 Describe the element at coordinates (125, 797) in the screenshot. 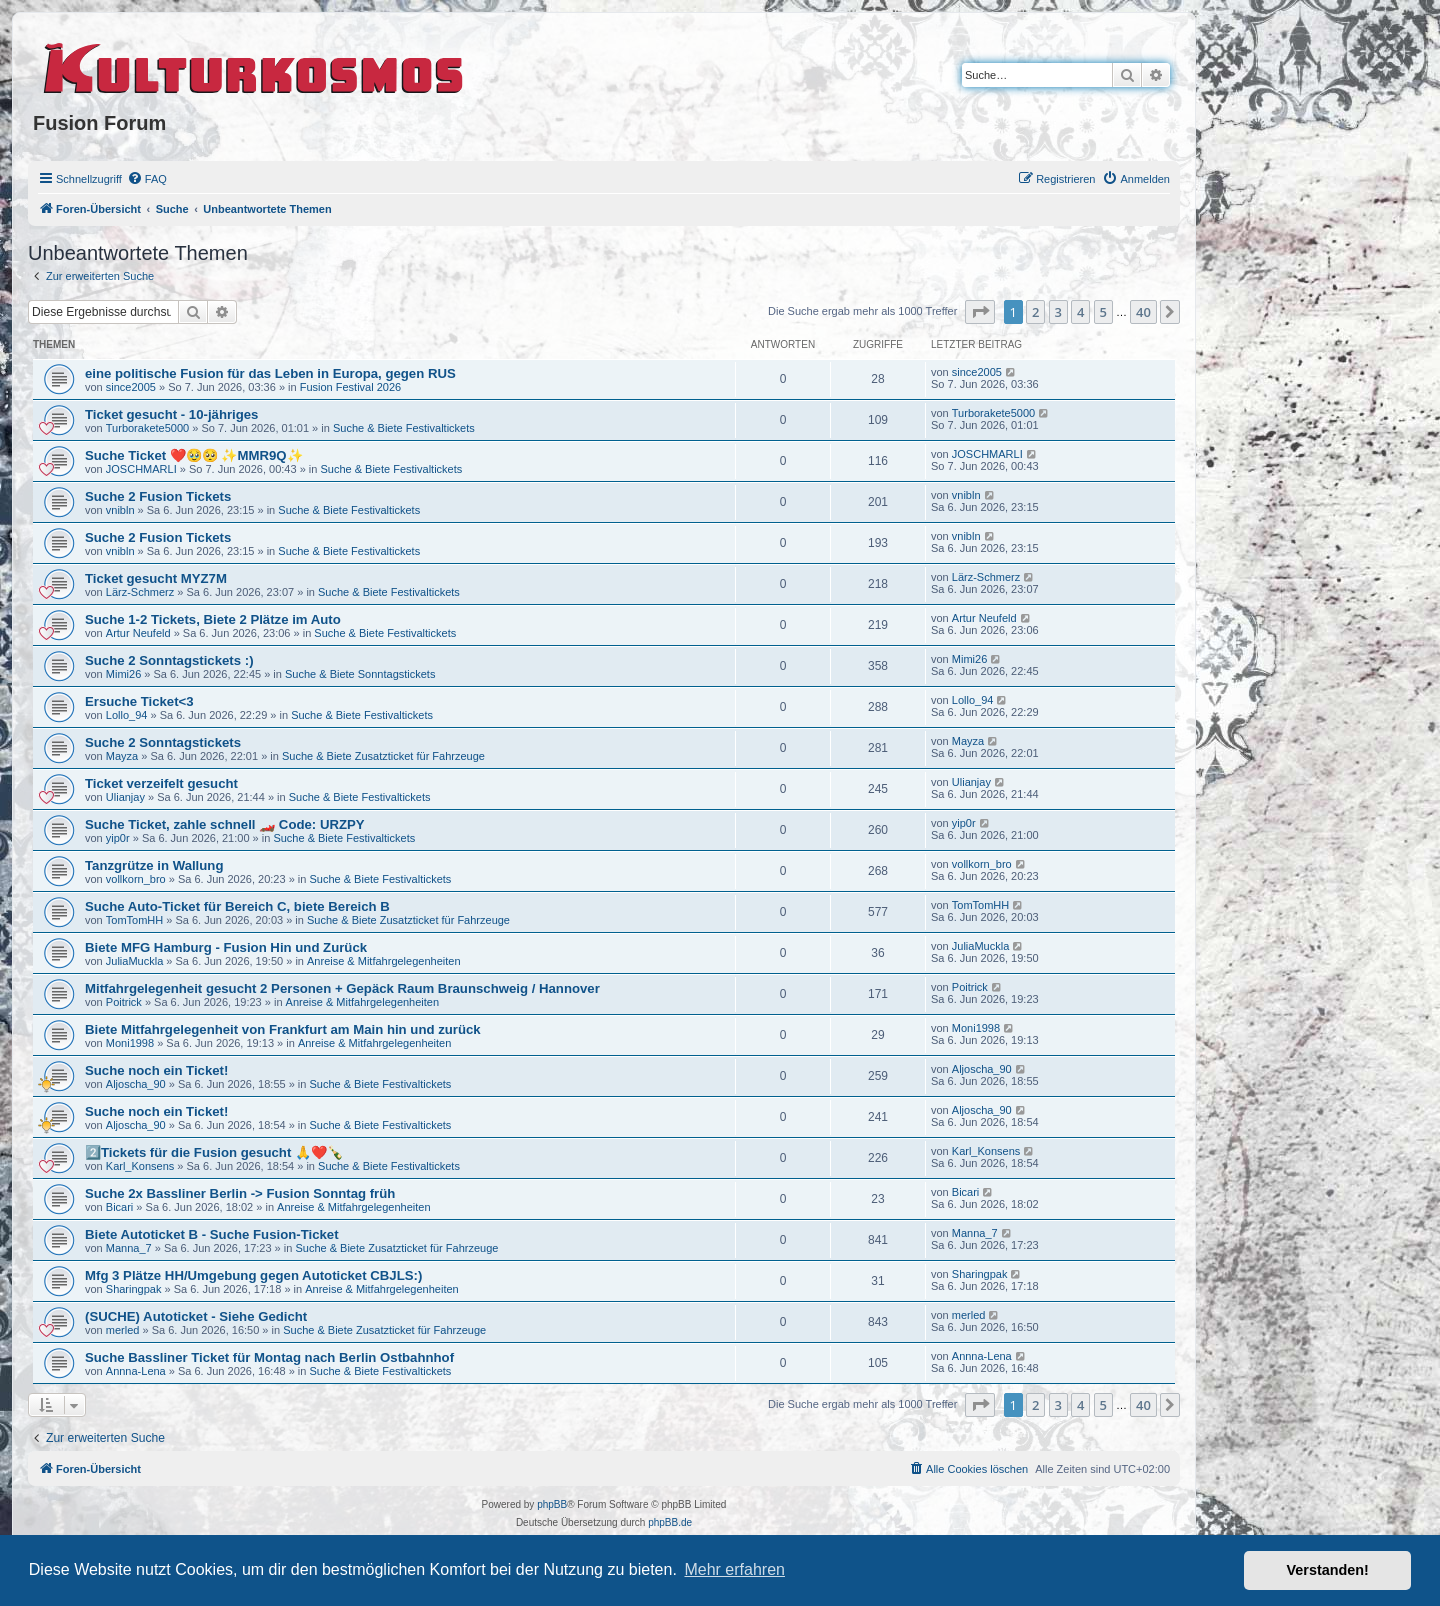

I see `Ulianjay` at that location.